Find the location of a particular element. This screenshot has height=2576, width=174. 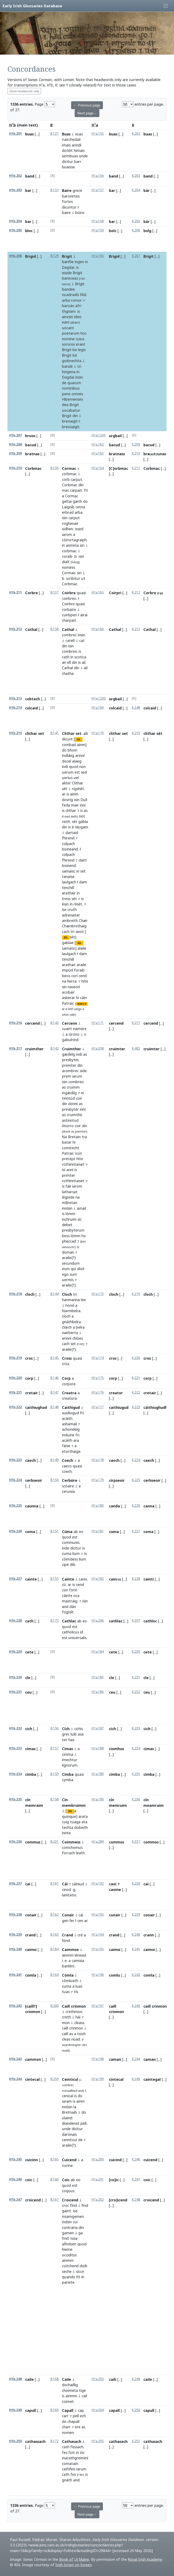

cóimdess is located at coordinates (70, 1559).